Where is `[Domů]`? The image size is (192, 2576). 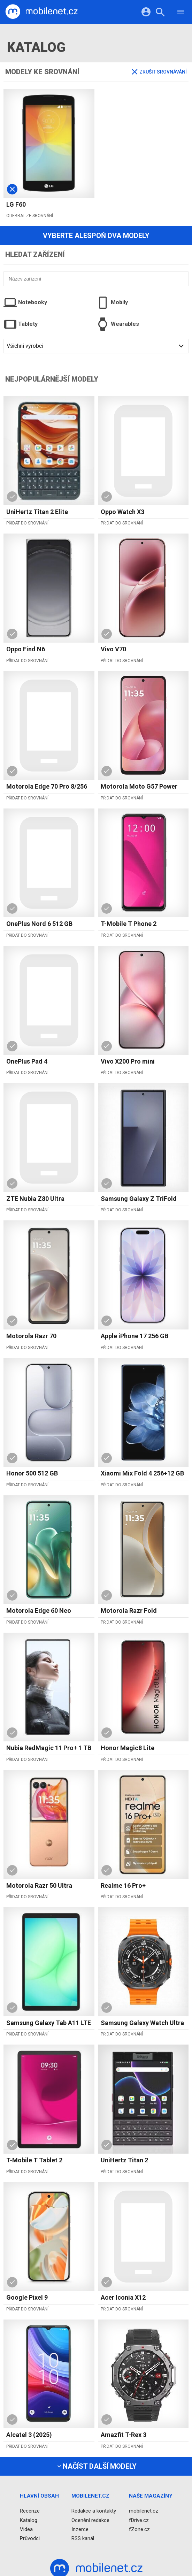
[Domů] is located at coordinates (41, 12).